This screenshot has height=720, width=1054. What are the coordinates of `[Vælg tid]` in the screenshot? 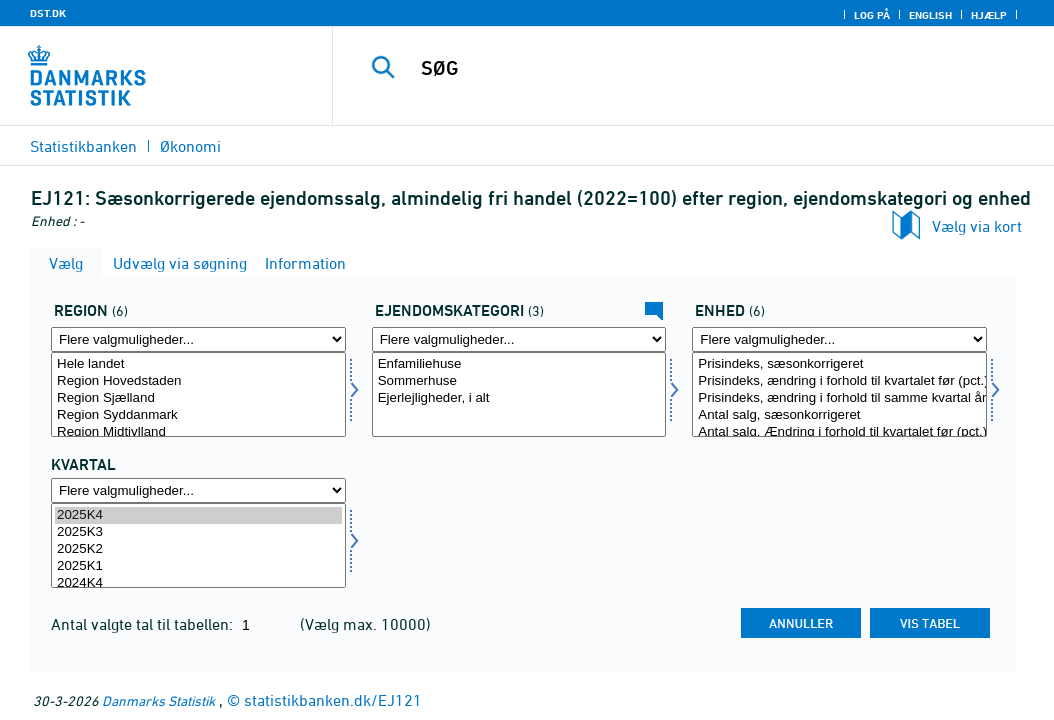 It's located at (198, 545).